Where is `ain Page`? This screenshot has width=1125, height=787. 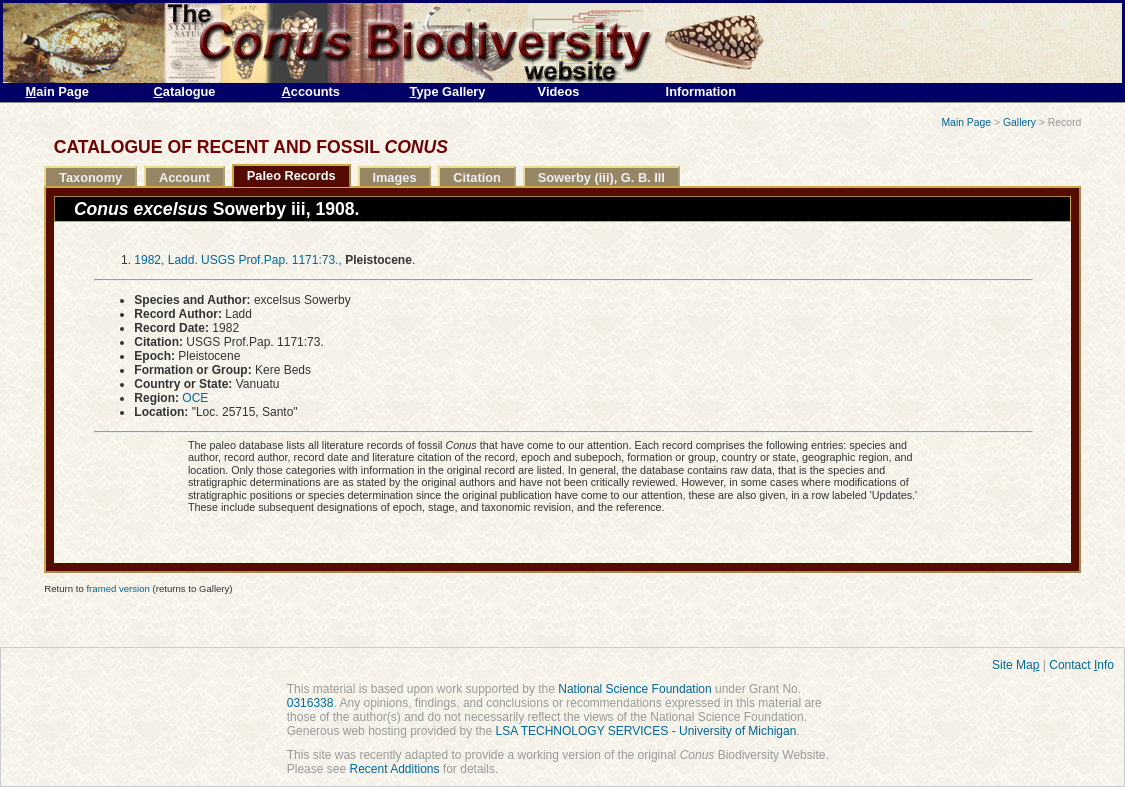 ain Page is located at coordinates (57, 91).